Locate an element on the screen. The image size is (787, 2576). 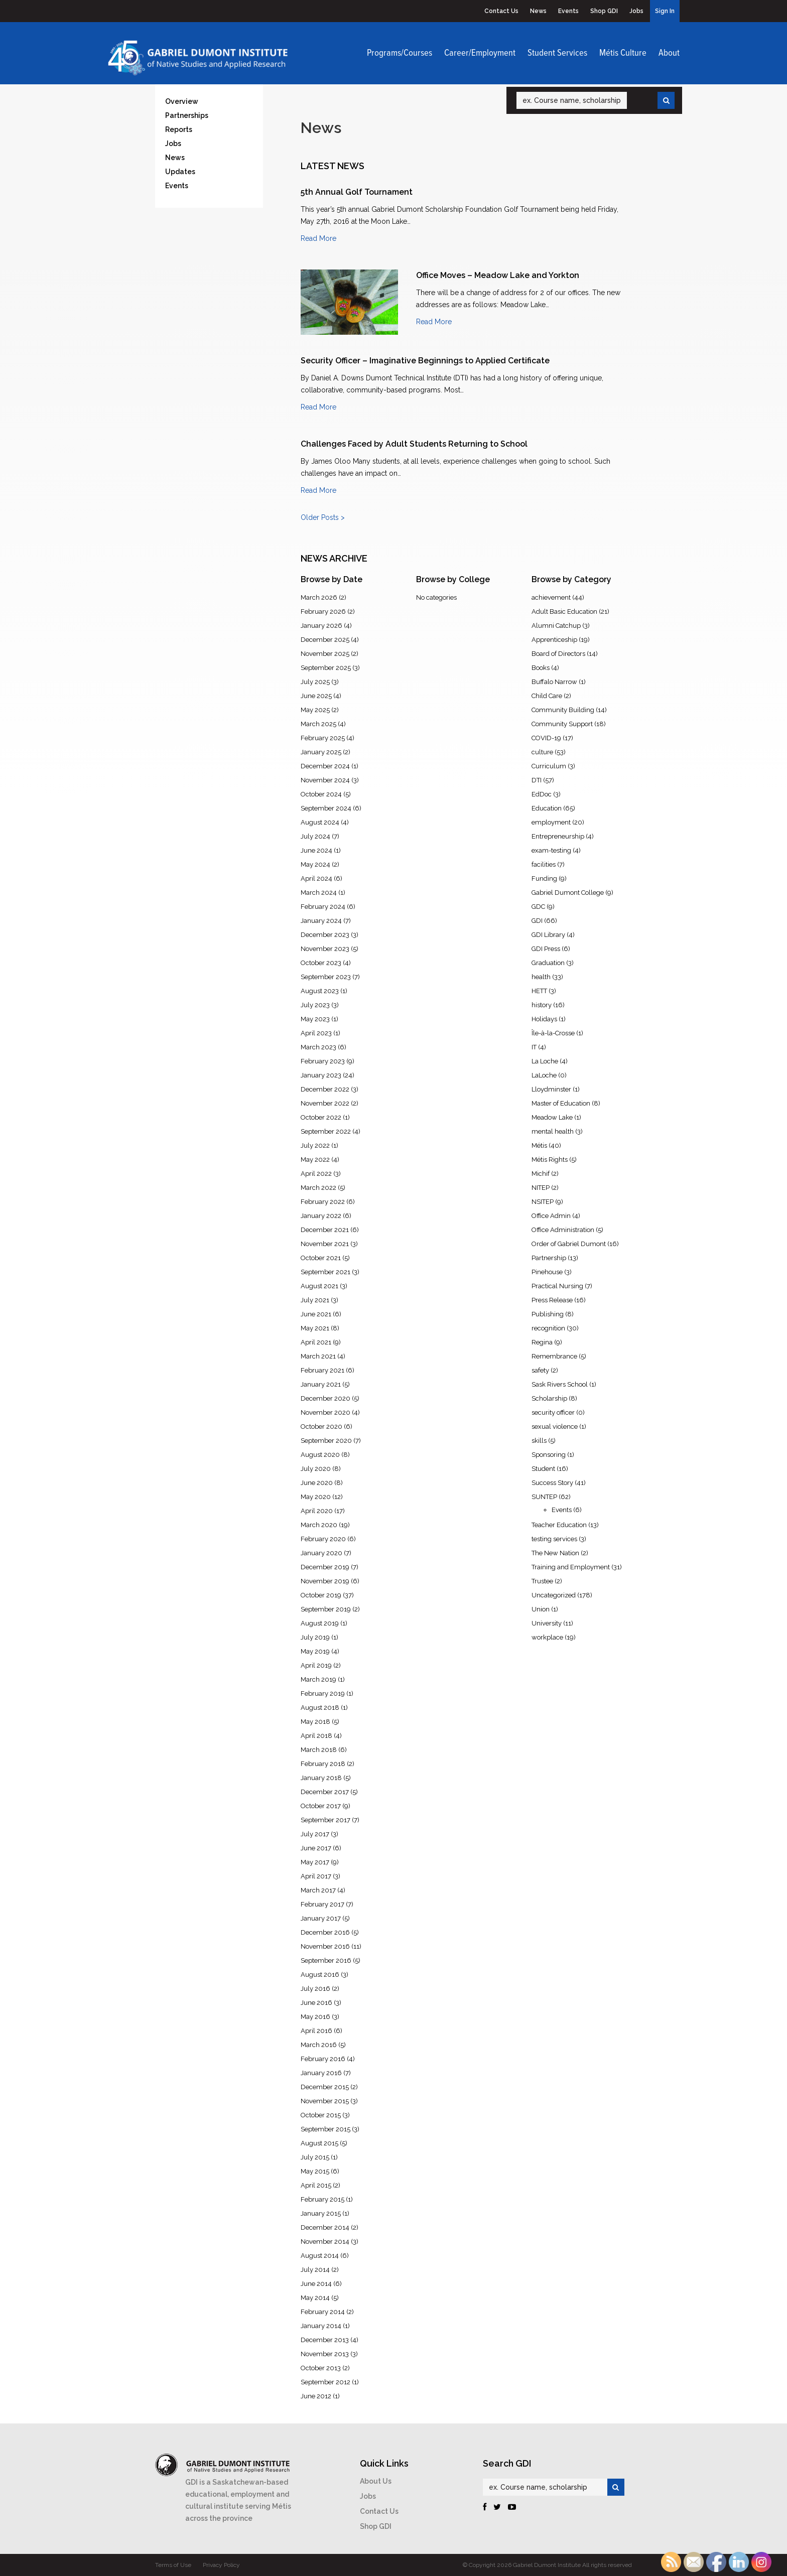
June 2021 is located at coordinates (316, 1314).